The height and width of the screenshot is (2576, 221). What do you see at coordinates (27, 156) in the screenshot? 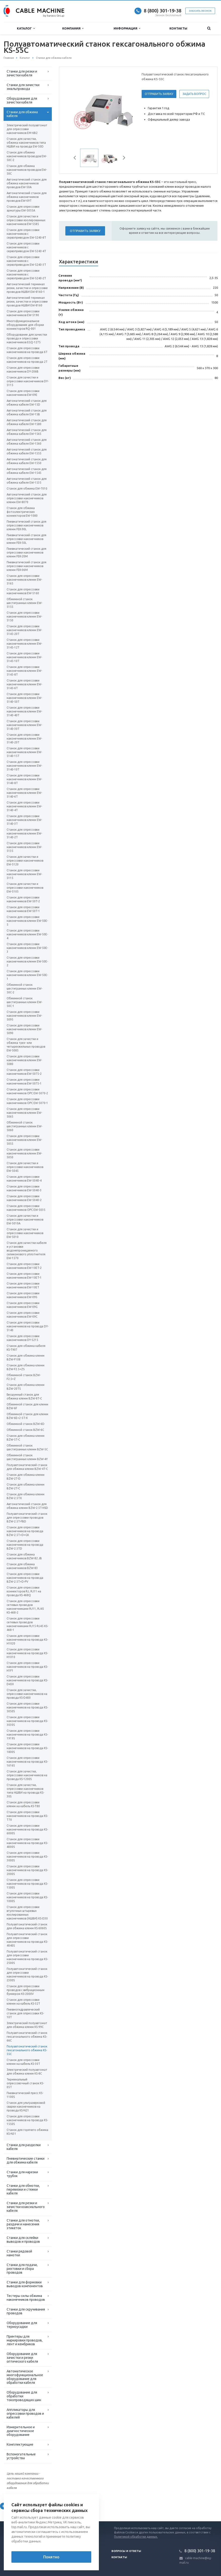
I see `Станок для обжима наконечников проводов EW-50C-2` at bounding box center [27, 156].